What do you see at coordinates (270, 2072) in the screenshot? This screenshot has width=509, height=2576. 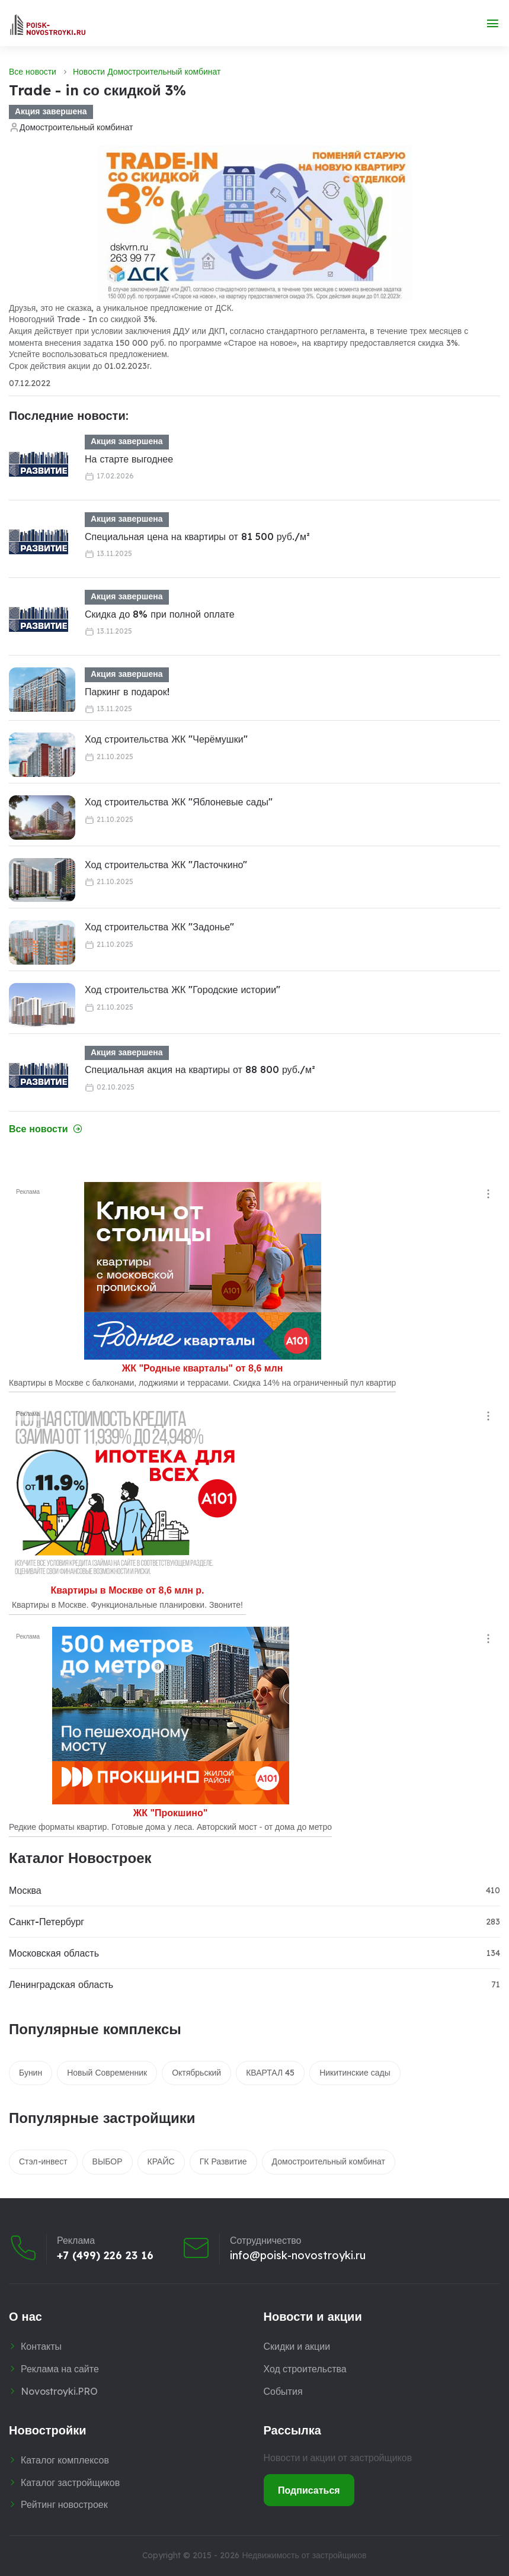 I see `КВАРТАЛ 45` at bounding box center [270, 2072].